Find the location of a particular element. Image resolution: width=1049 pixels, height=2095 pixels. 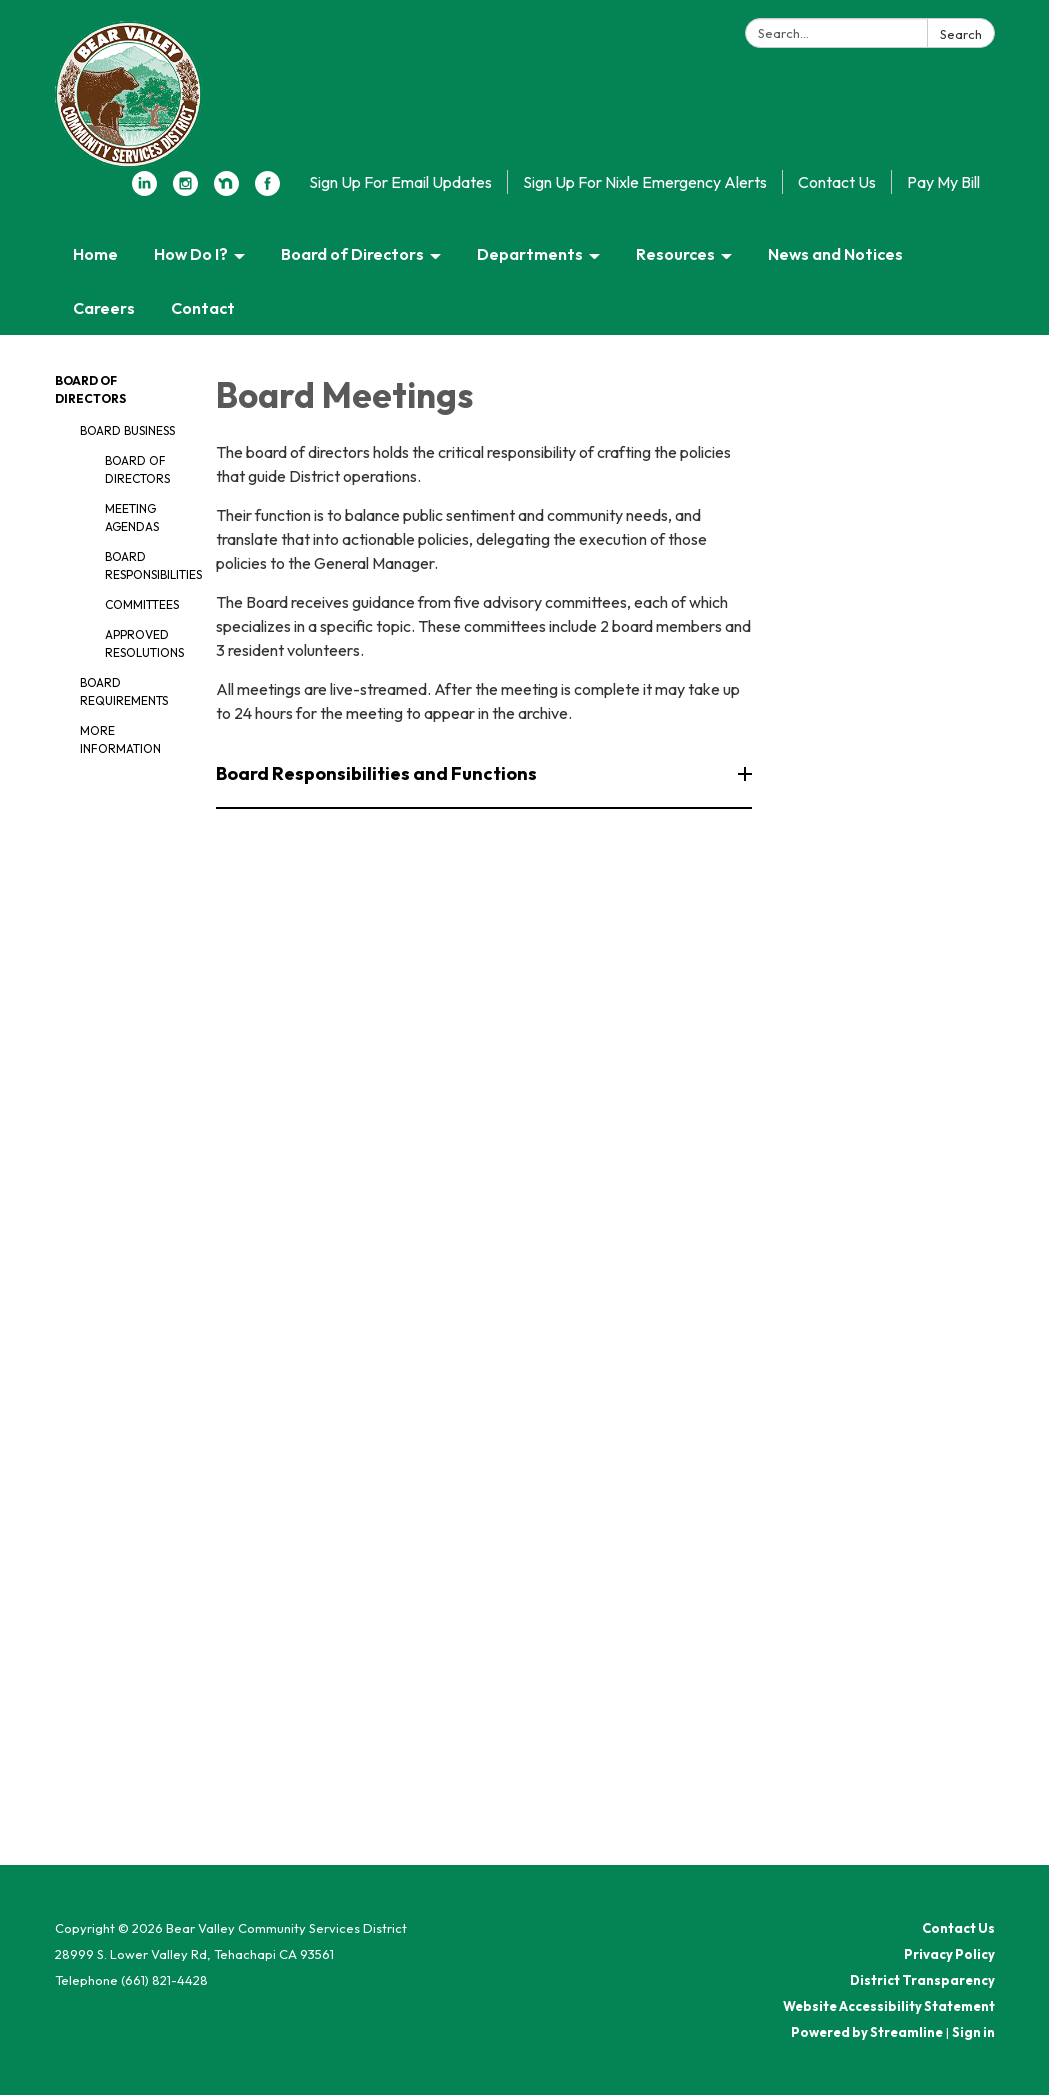

[linkedin] is located at coordinates (144, 190).